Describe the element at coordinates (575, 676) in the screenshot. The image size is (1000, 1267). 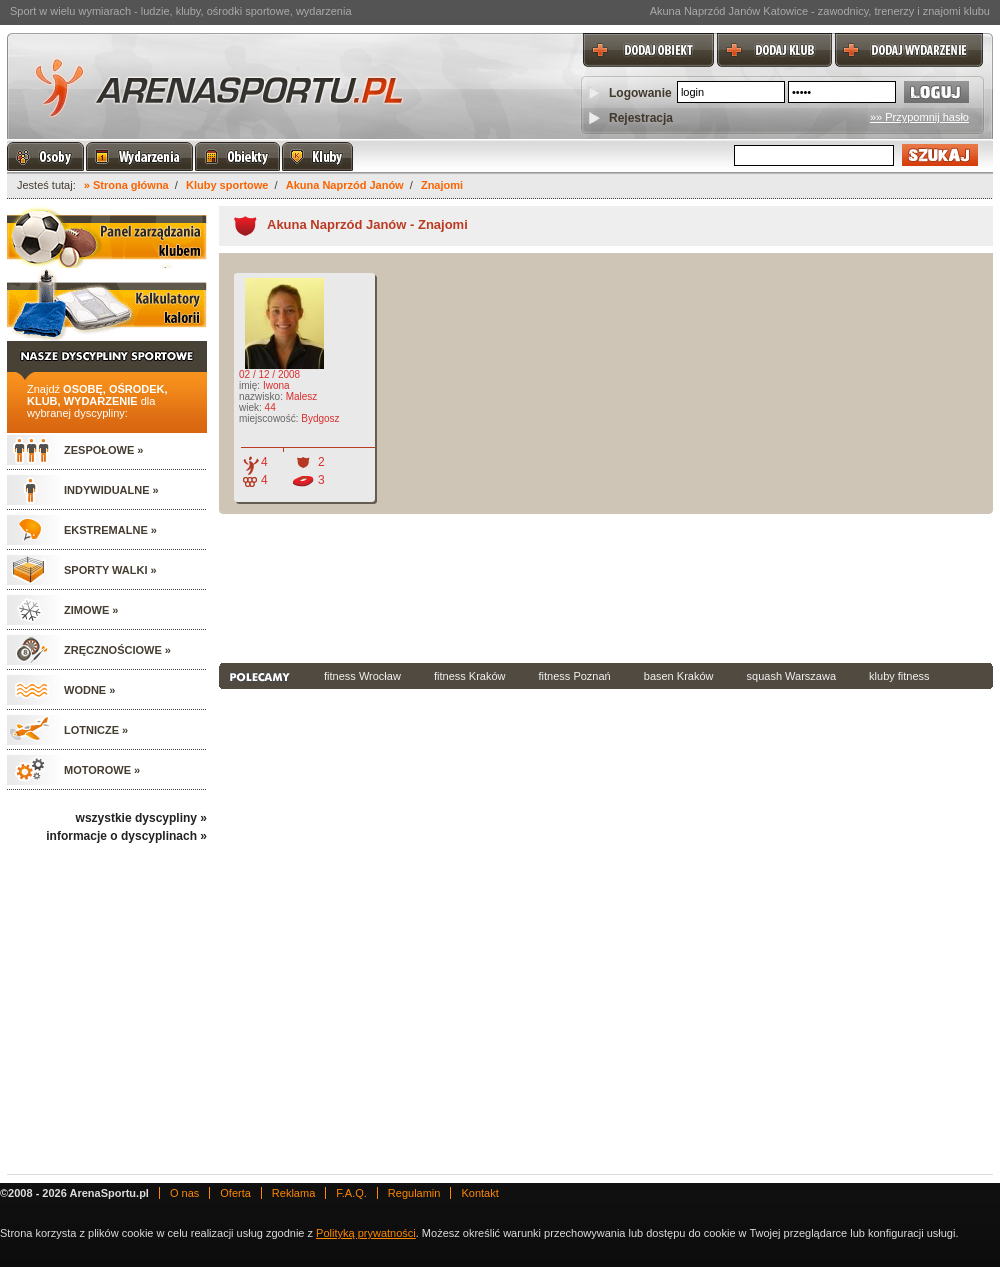
I see `fitness Poznań` at that location.